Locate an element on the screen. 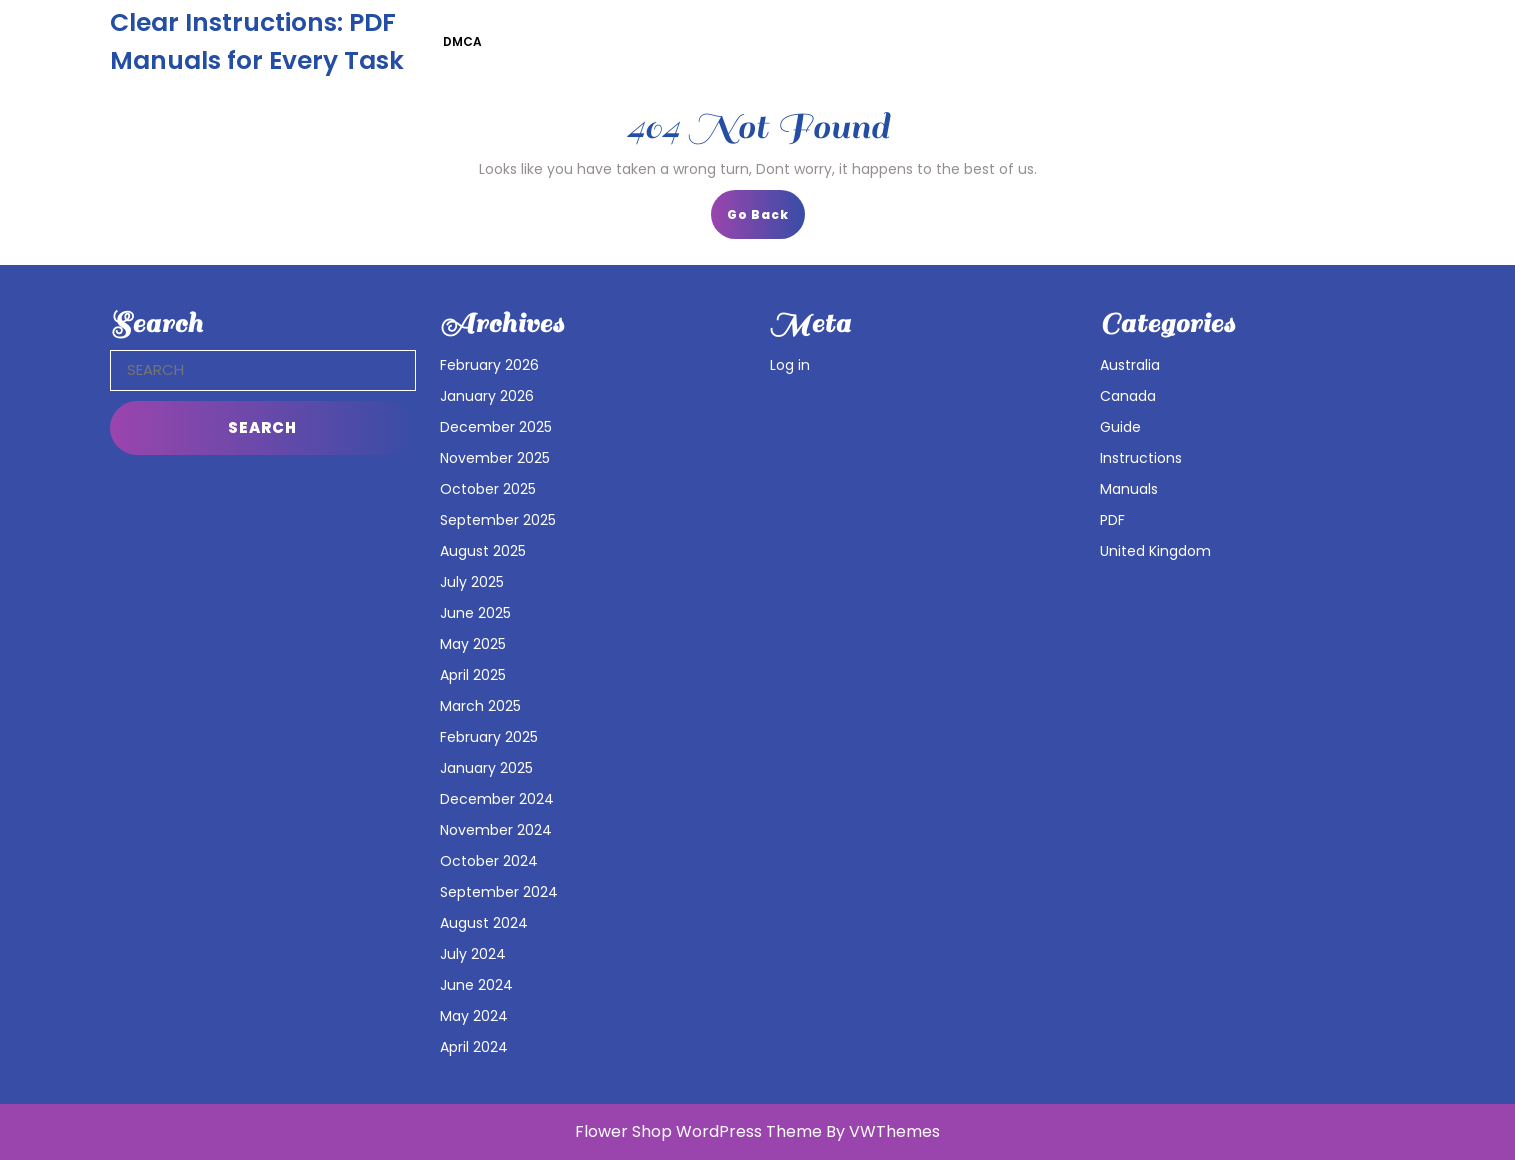 The height and width of the screenshot is (1160, 1515). June 2024 is located at coordinates (476, 985).